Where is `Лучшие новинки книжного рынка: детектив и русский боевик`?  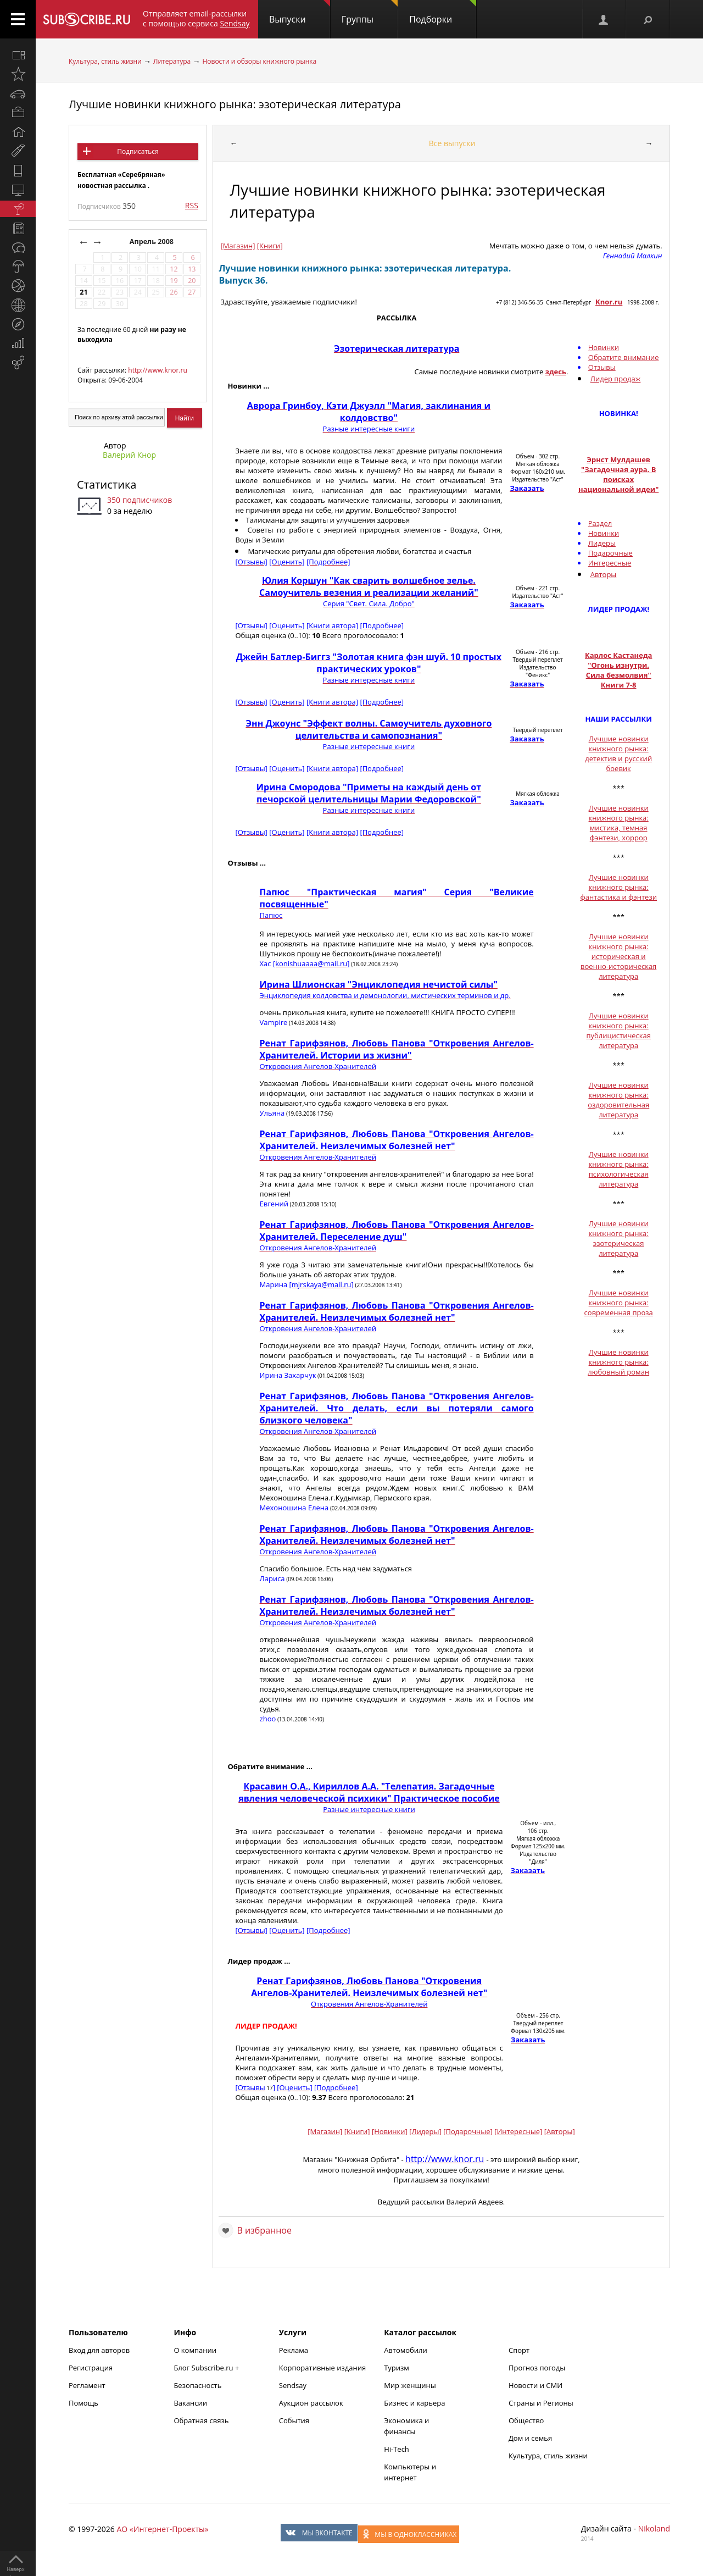 Лучшие новинки книжного рынка: детектив и русский боевик is located at coordinates (618, 753).